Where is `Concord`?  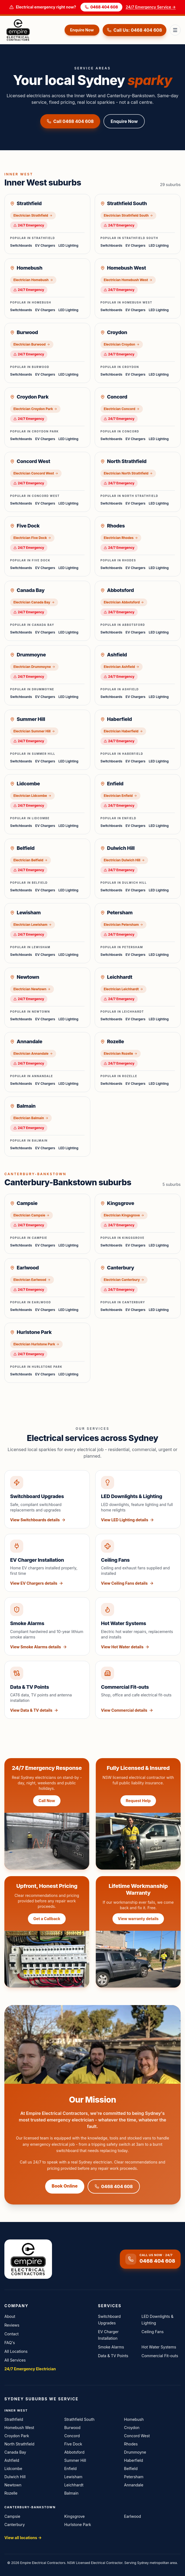 Concord is located at coordinates (72, 2435).